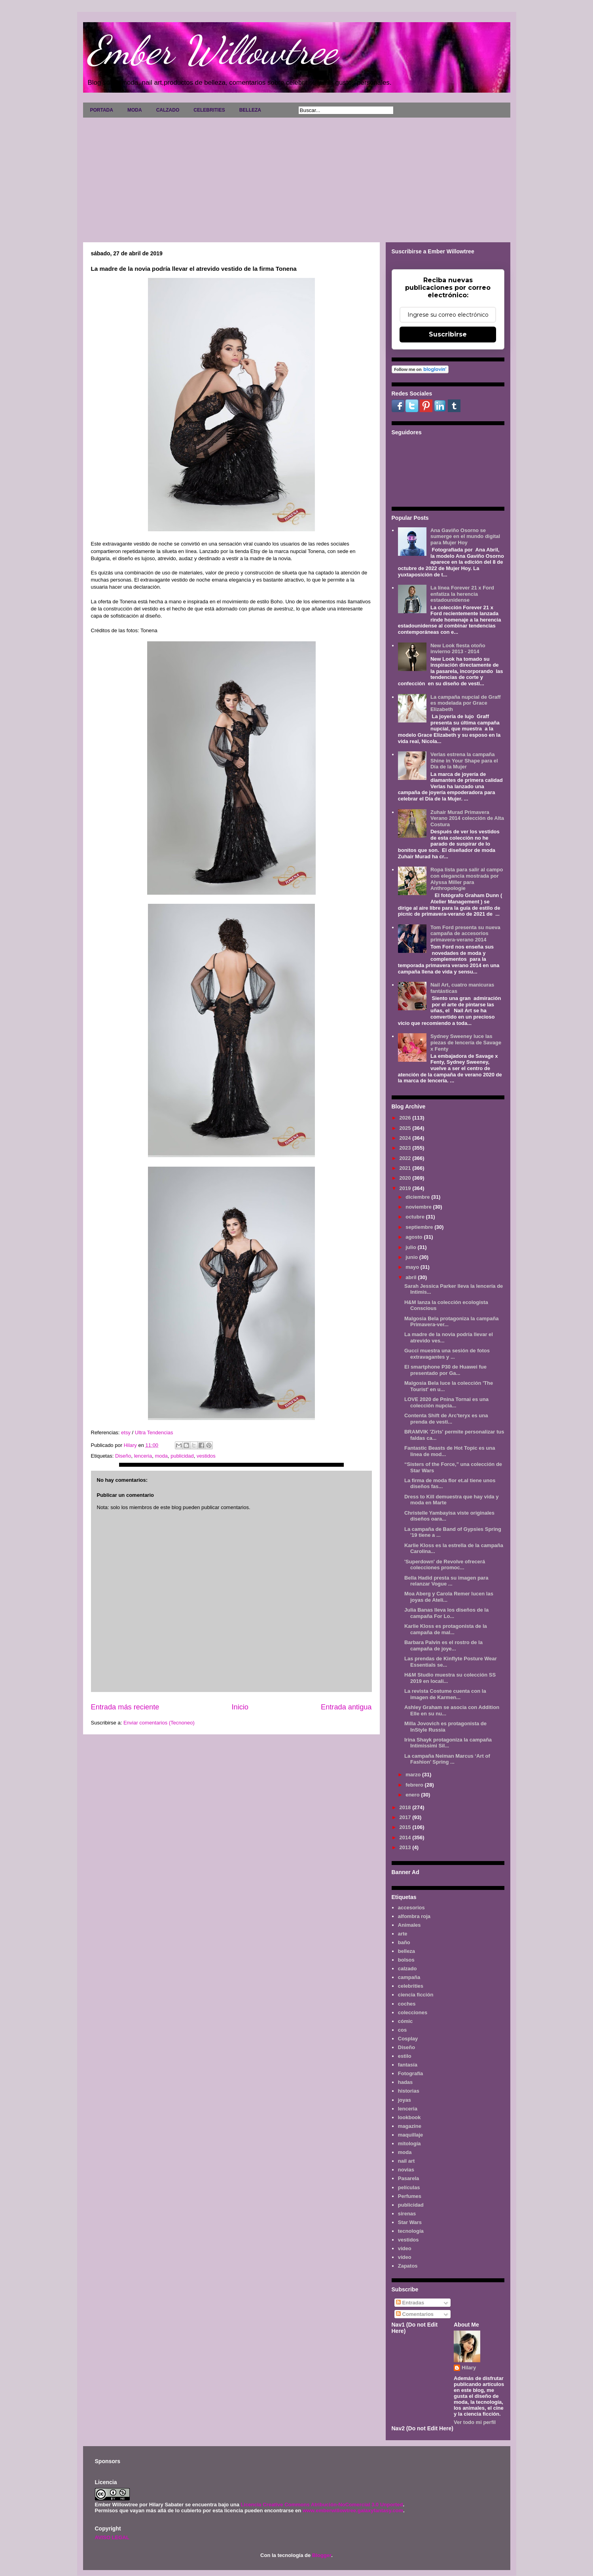 This screenshot has width=593, height=2576. Describe the element at coordinates (406, 1178) in the screenshot. I see `2020` at that location.